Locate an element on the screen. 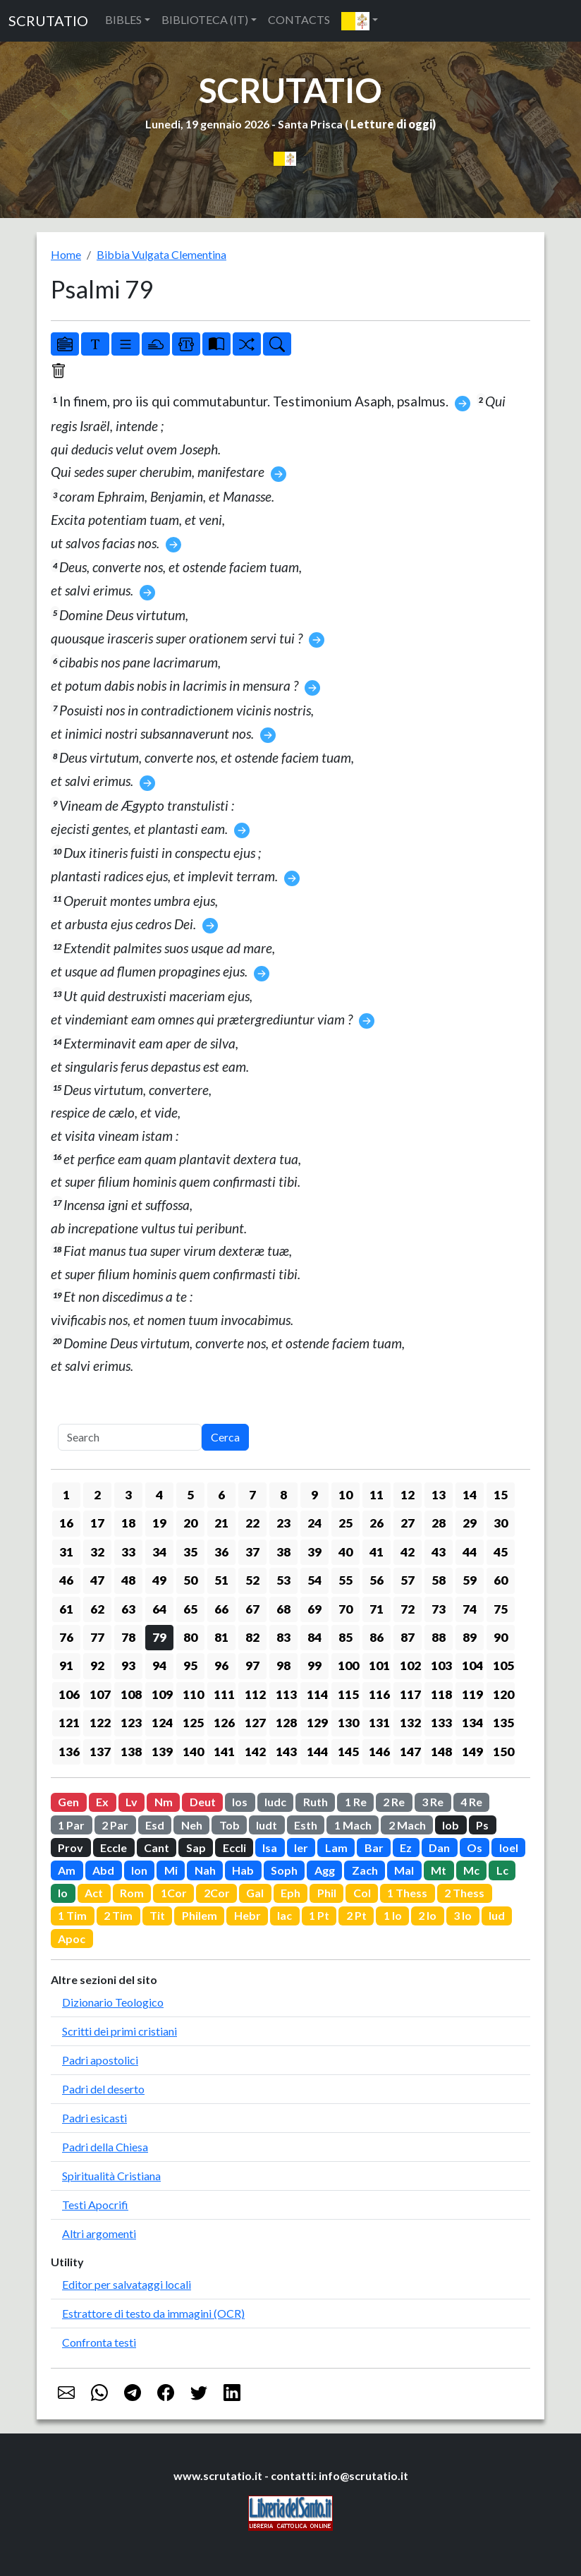 This screenshot has height=2576, width=581. Mi [button] is located at coordinates (171, 1870).